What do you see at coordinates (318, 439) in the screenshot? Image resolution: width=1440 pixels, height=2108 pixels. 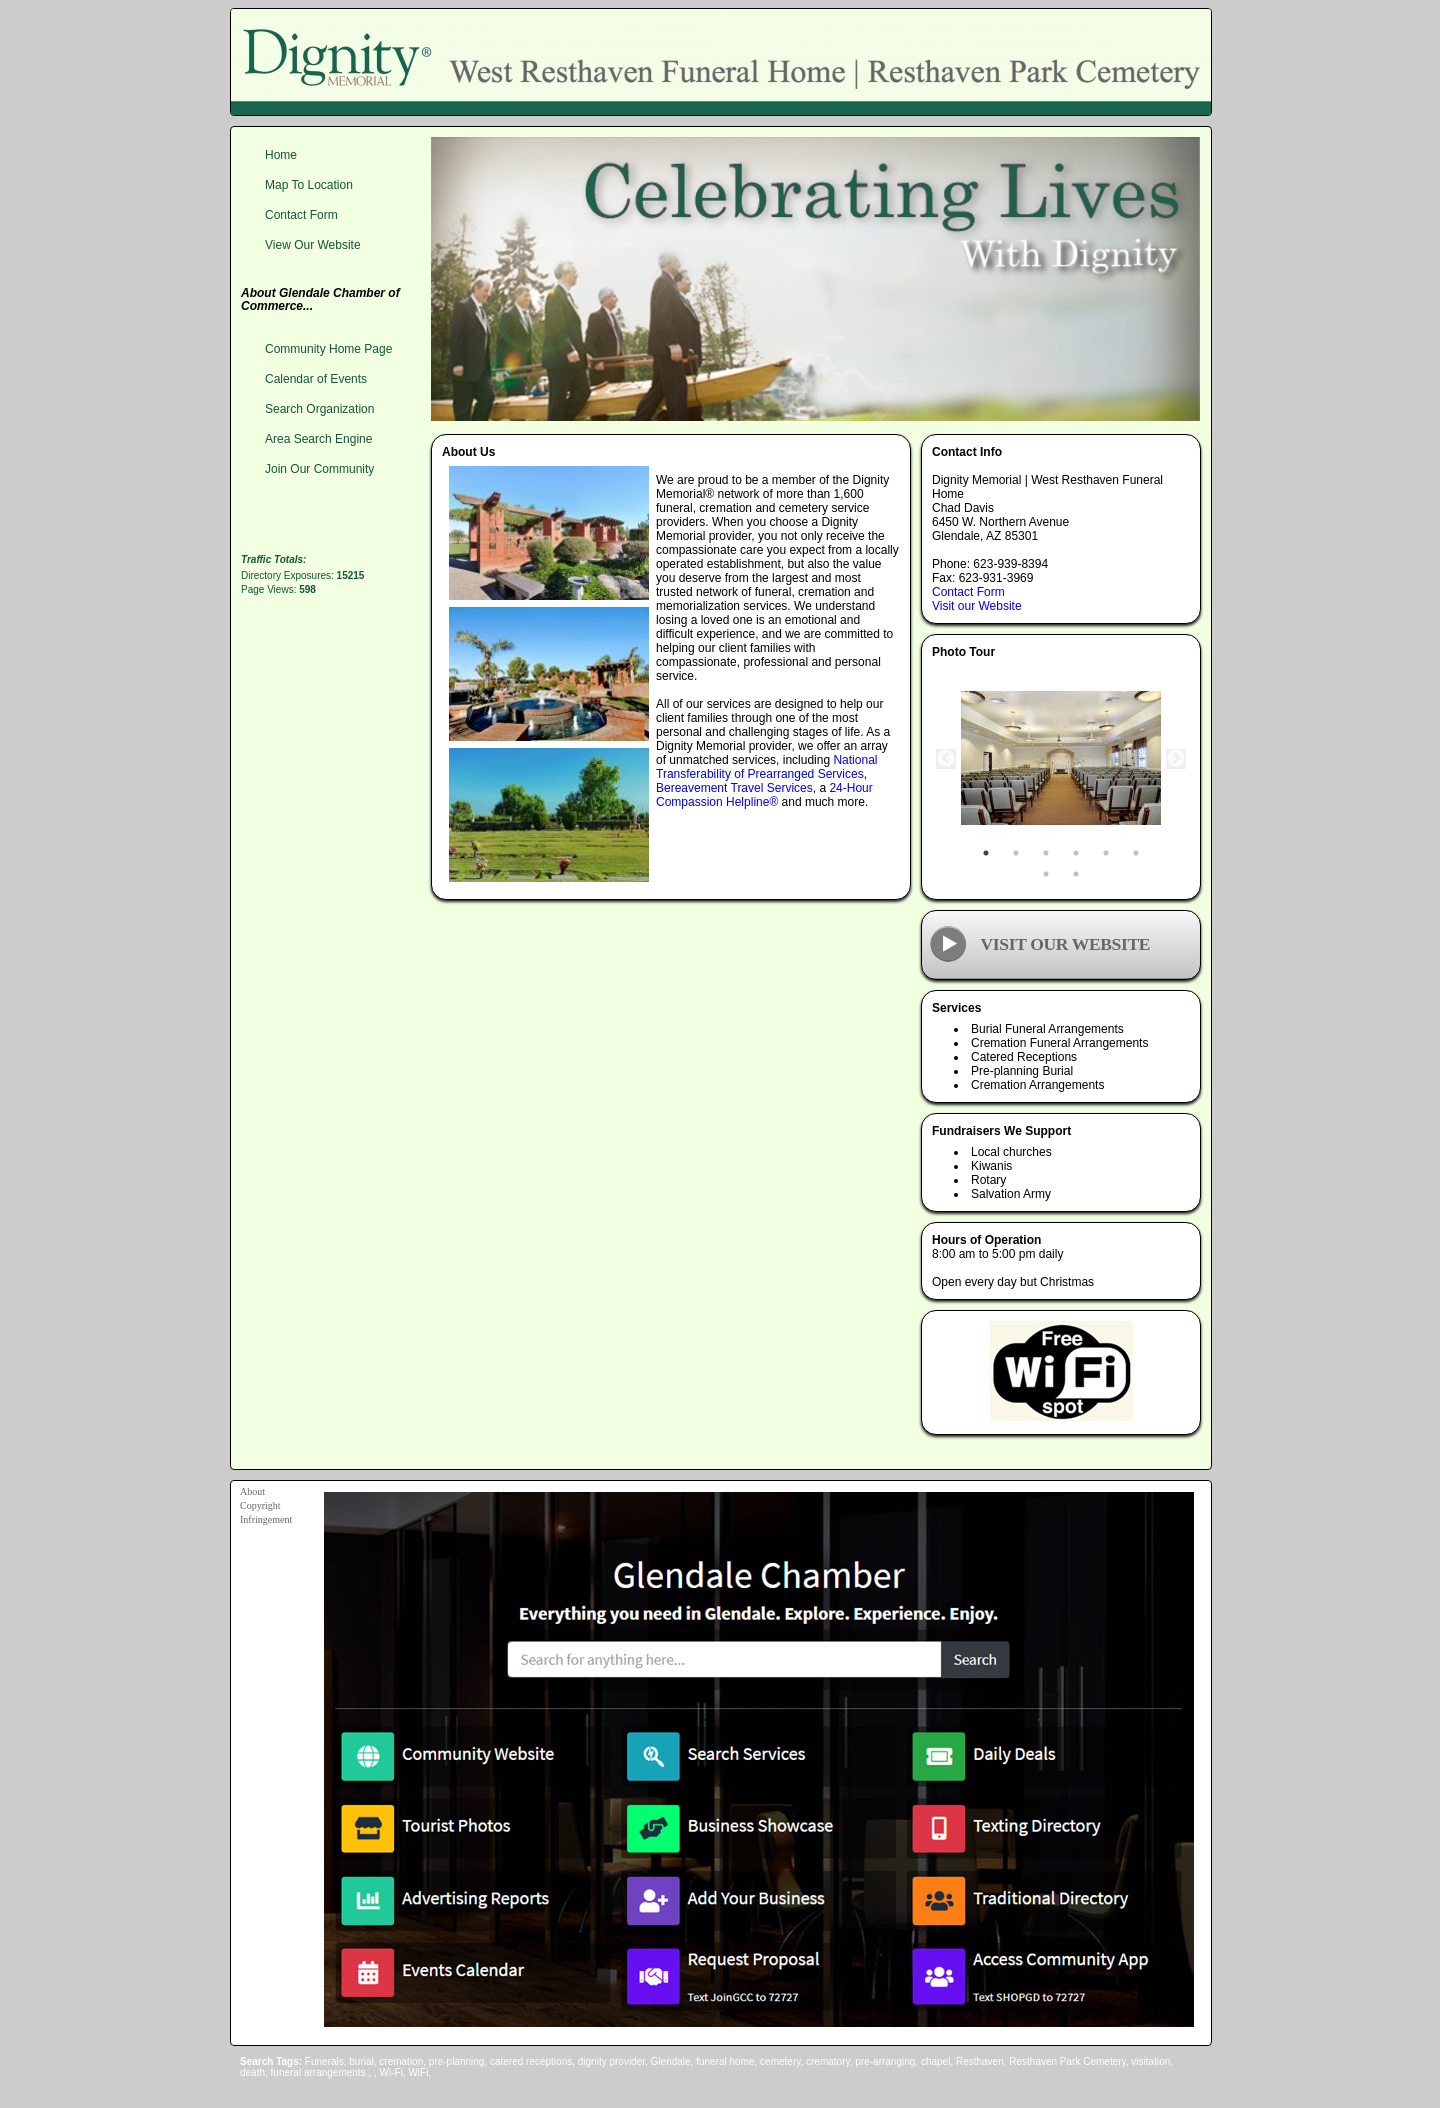 I see `Area Search Engine` at bounding box center [318, 439].